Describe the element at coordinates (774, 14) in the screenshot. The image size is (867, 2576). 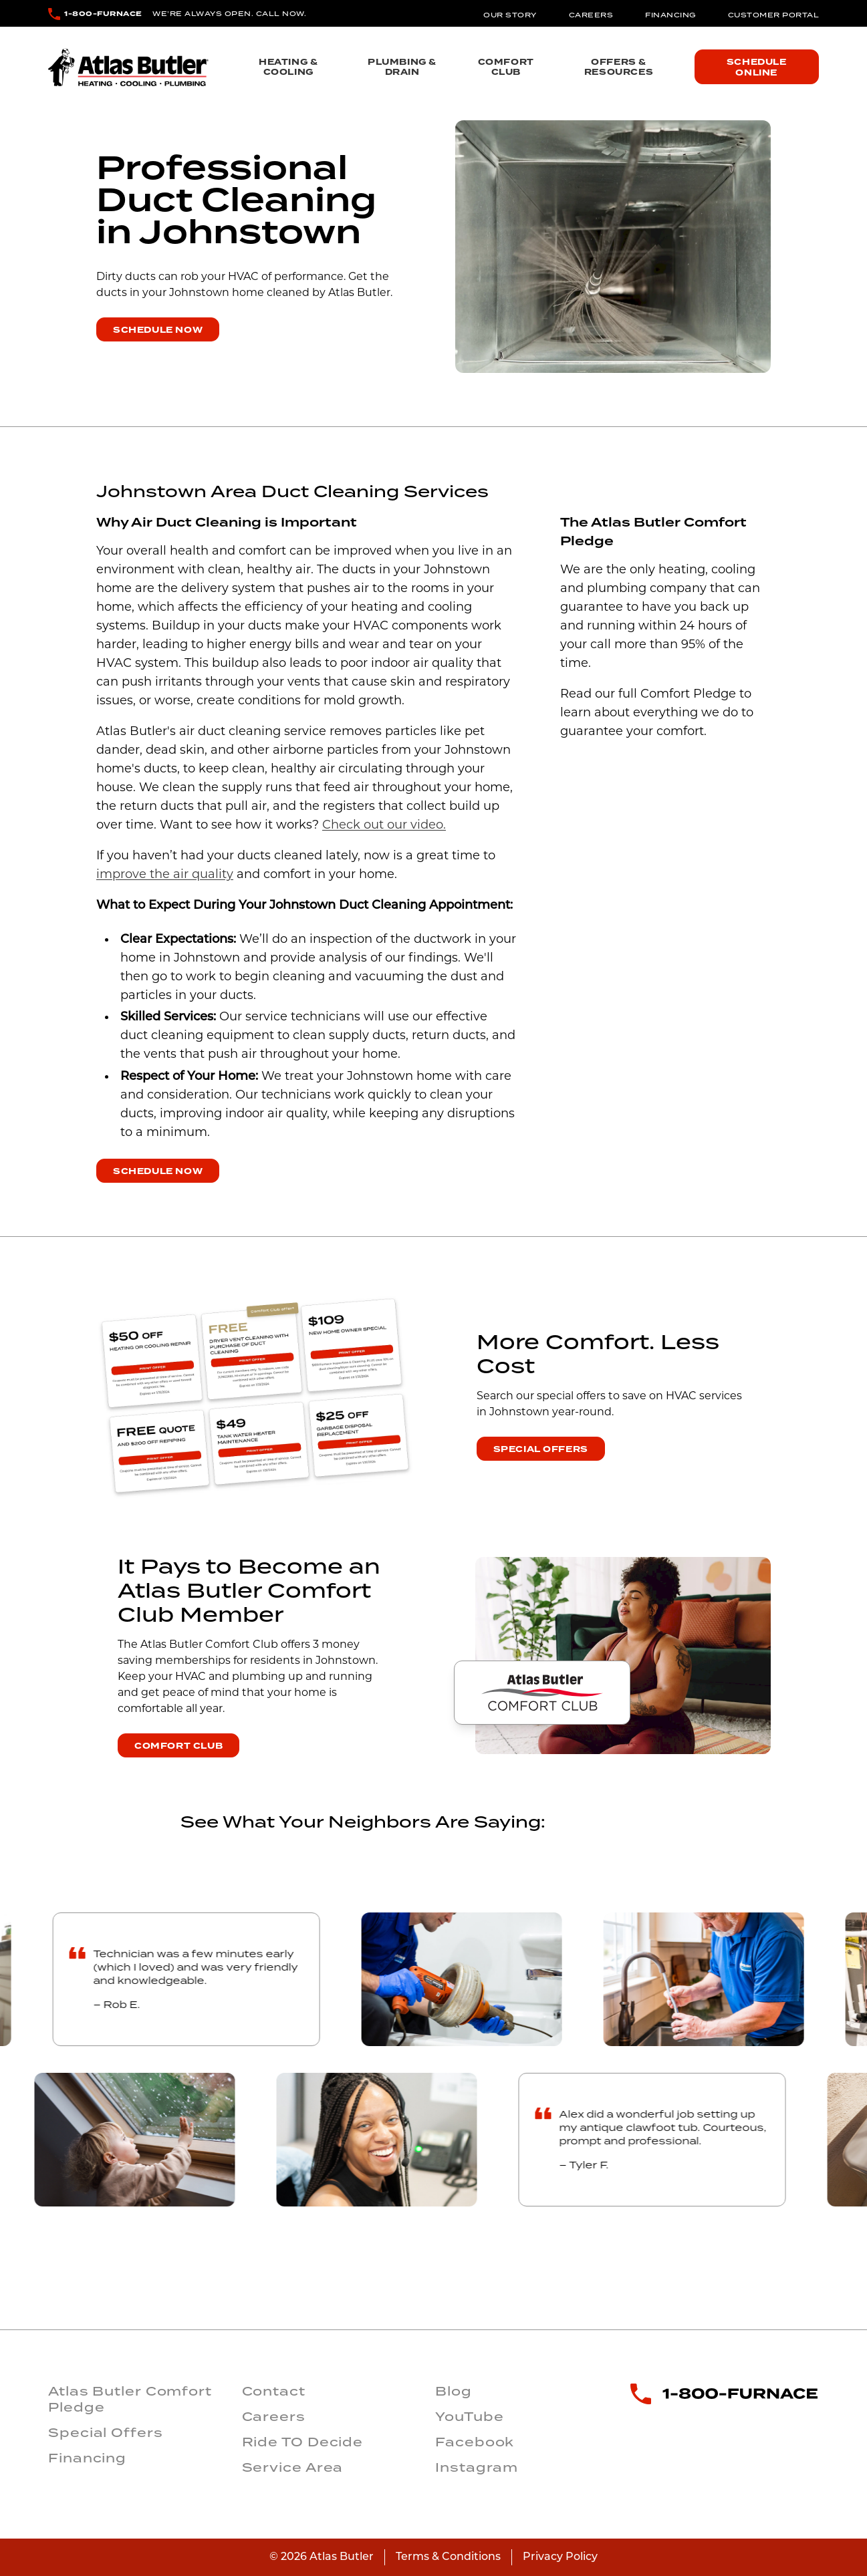
I see `Customer Portal` at that location.